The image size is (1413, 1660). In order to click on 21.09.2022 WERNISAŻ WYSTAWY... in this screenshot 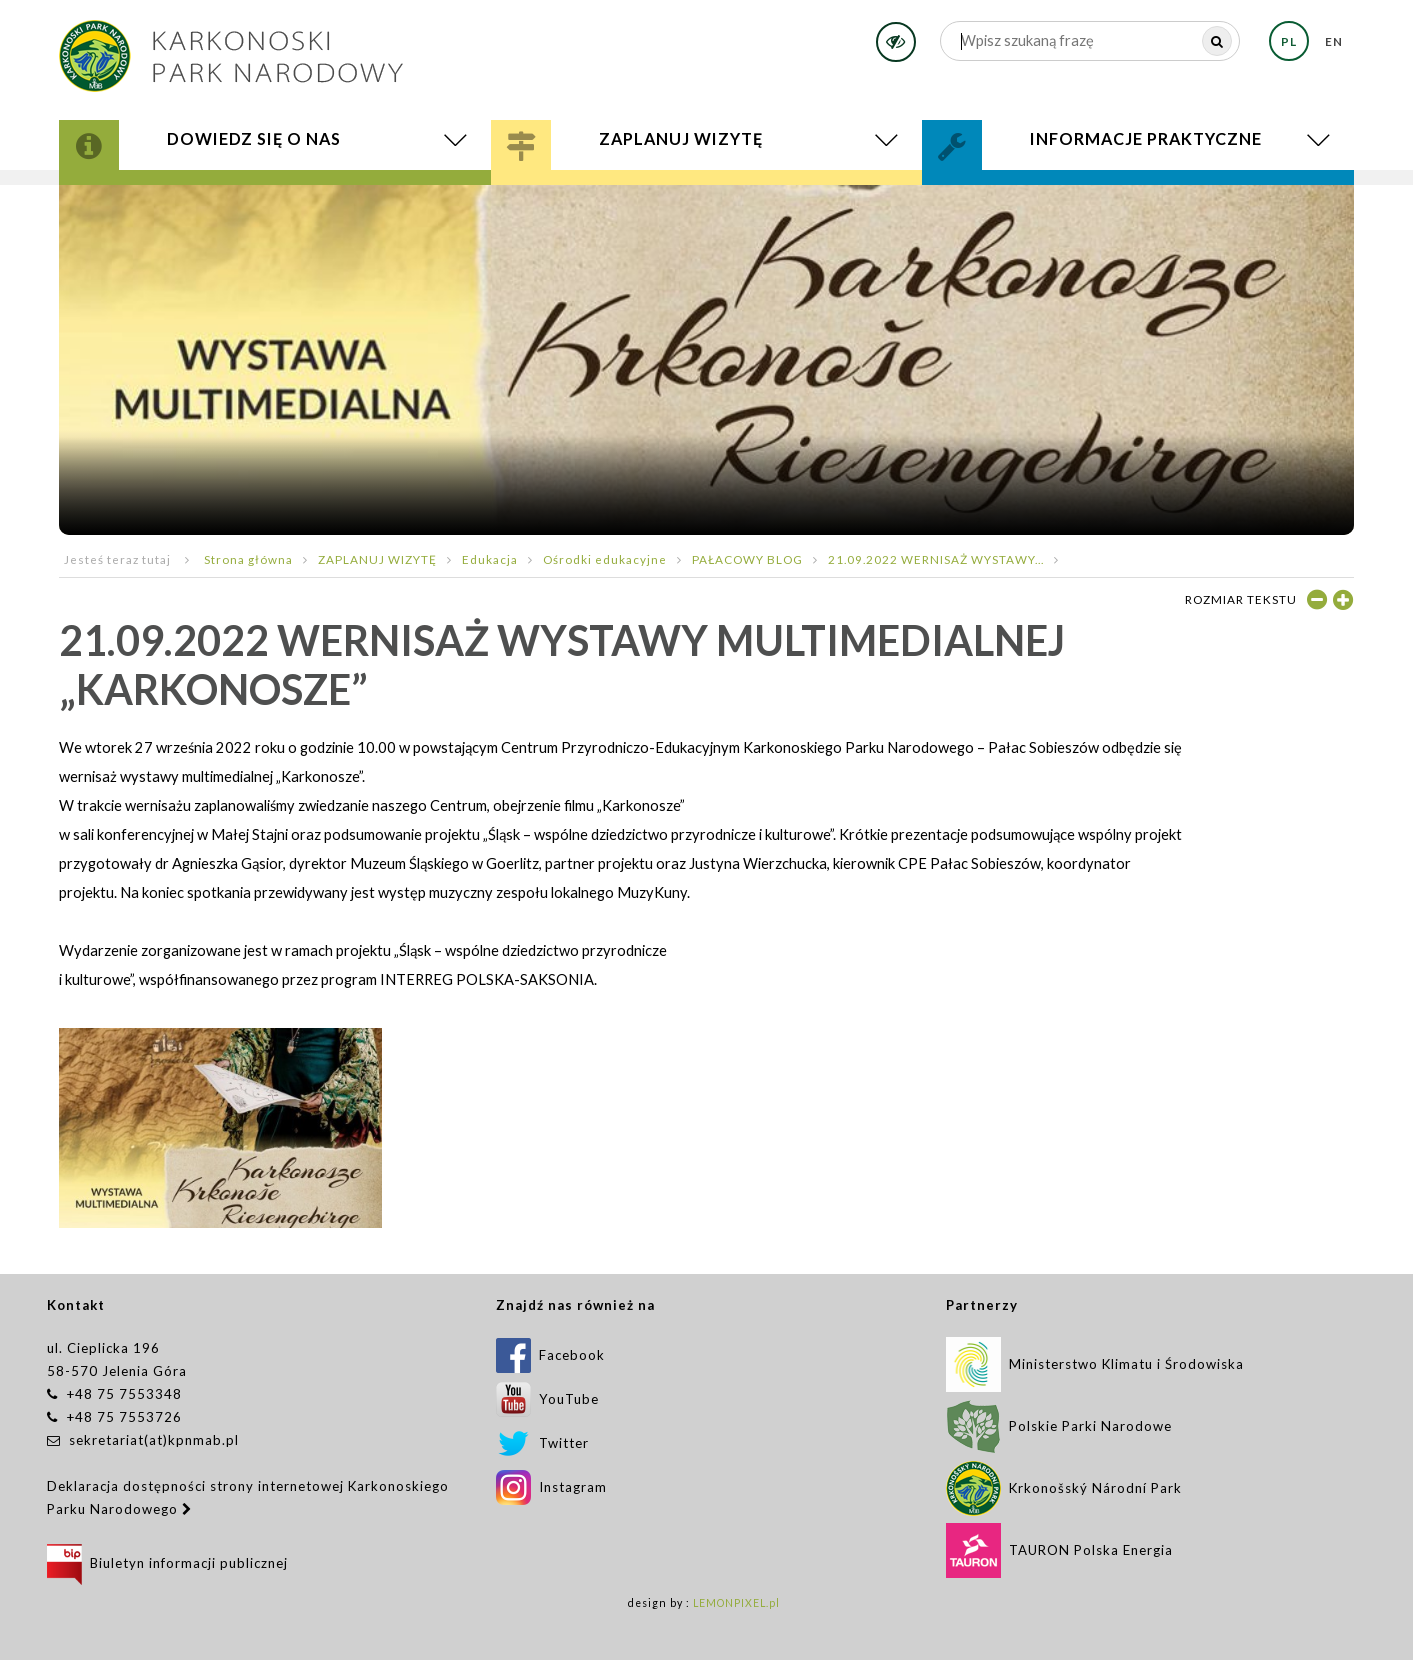, I will do `click(936, 559)`.